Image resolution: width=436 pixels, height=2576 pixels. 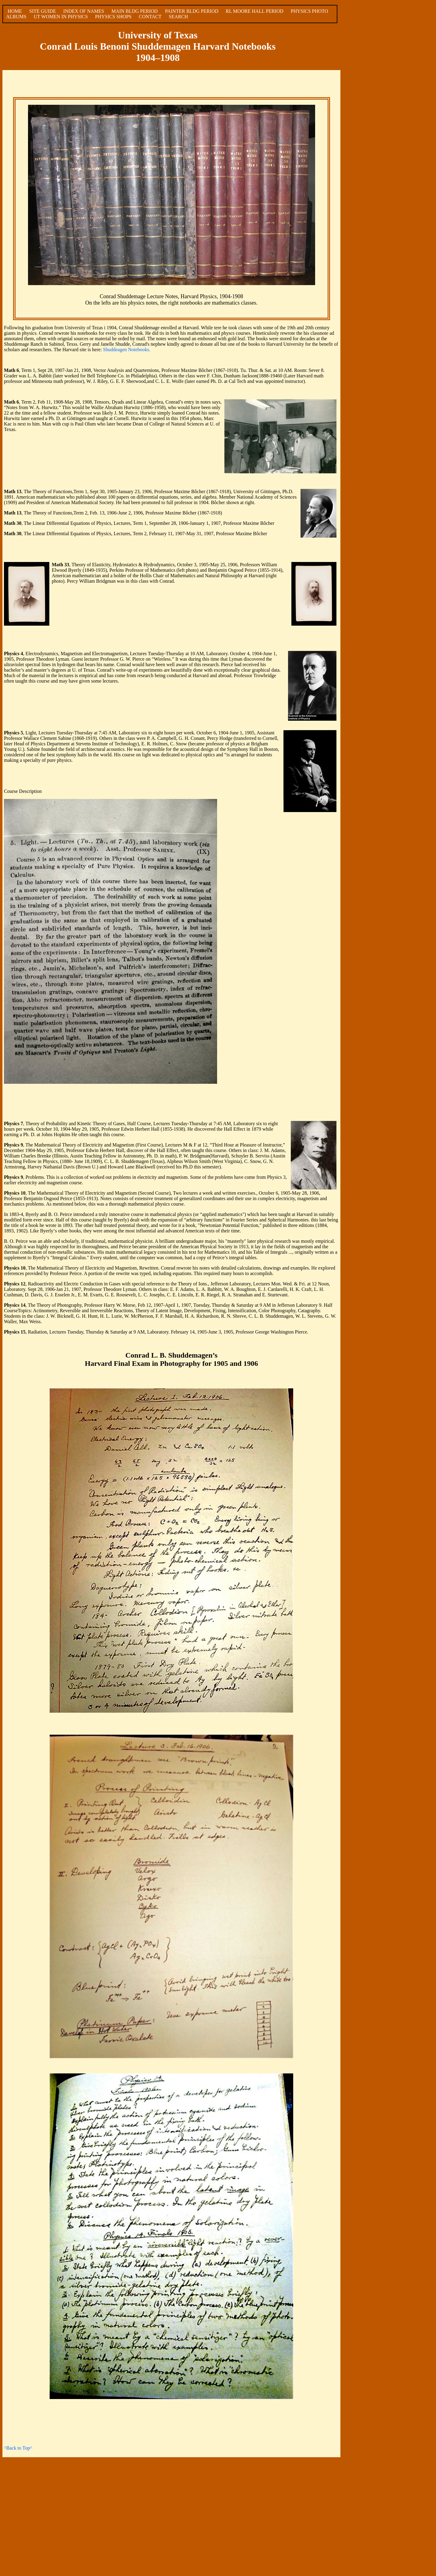 I want to click on Shuddeagen Notebooks., so click(x=126, y=349).